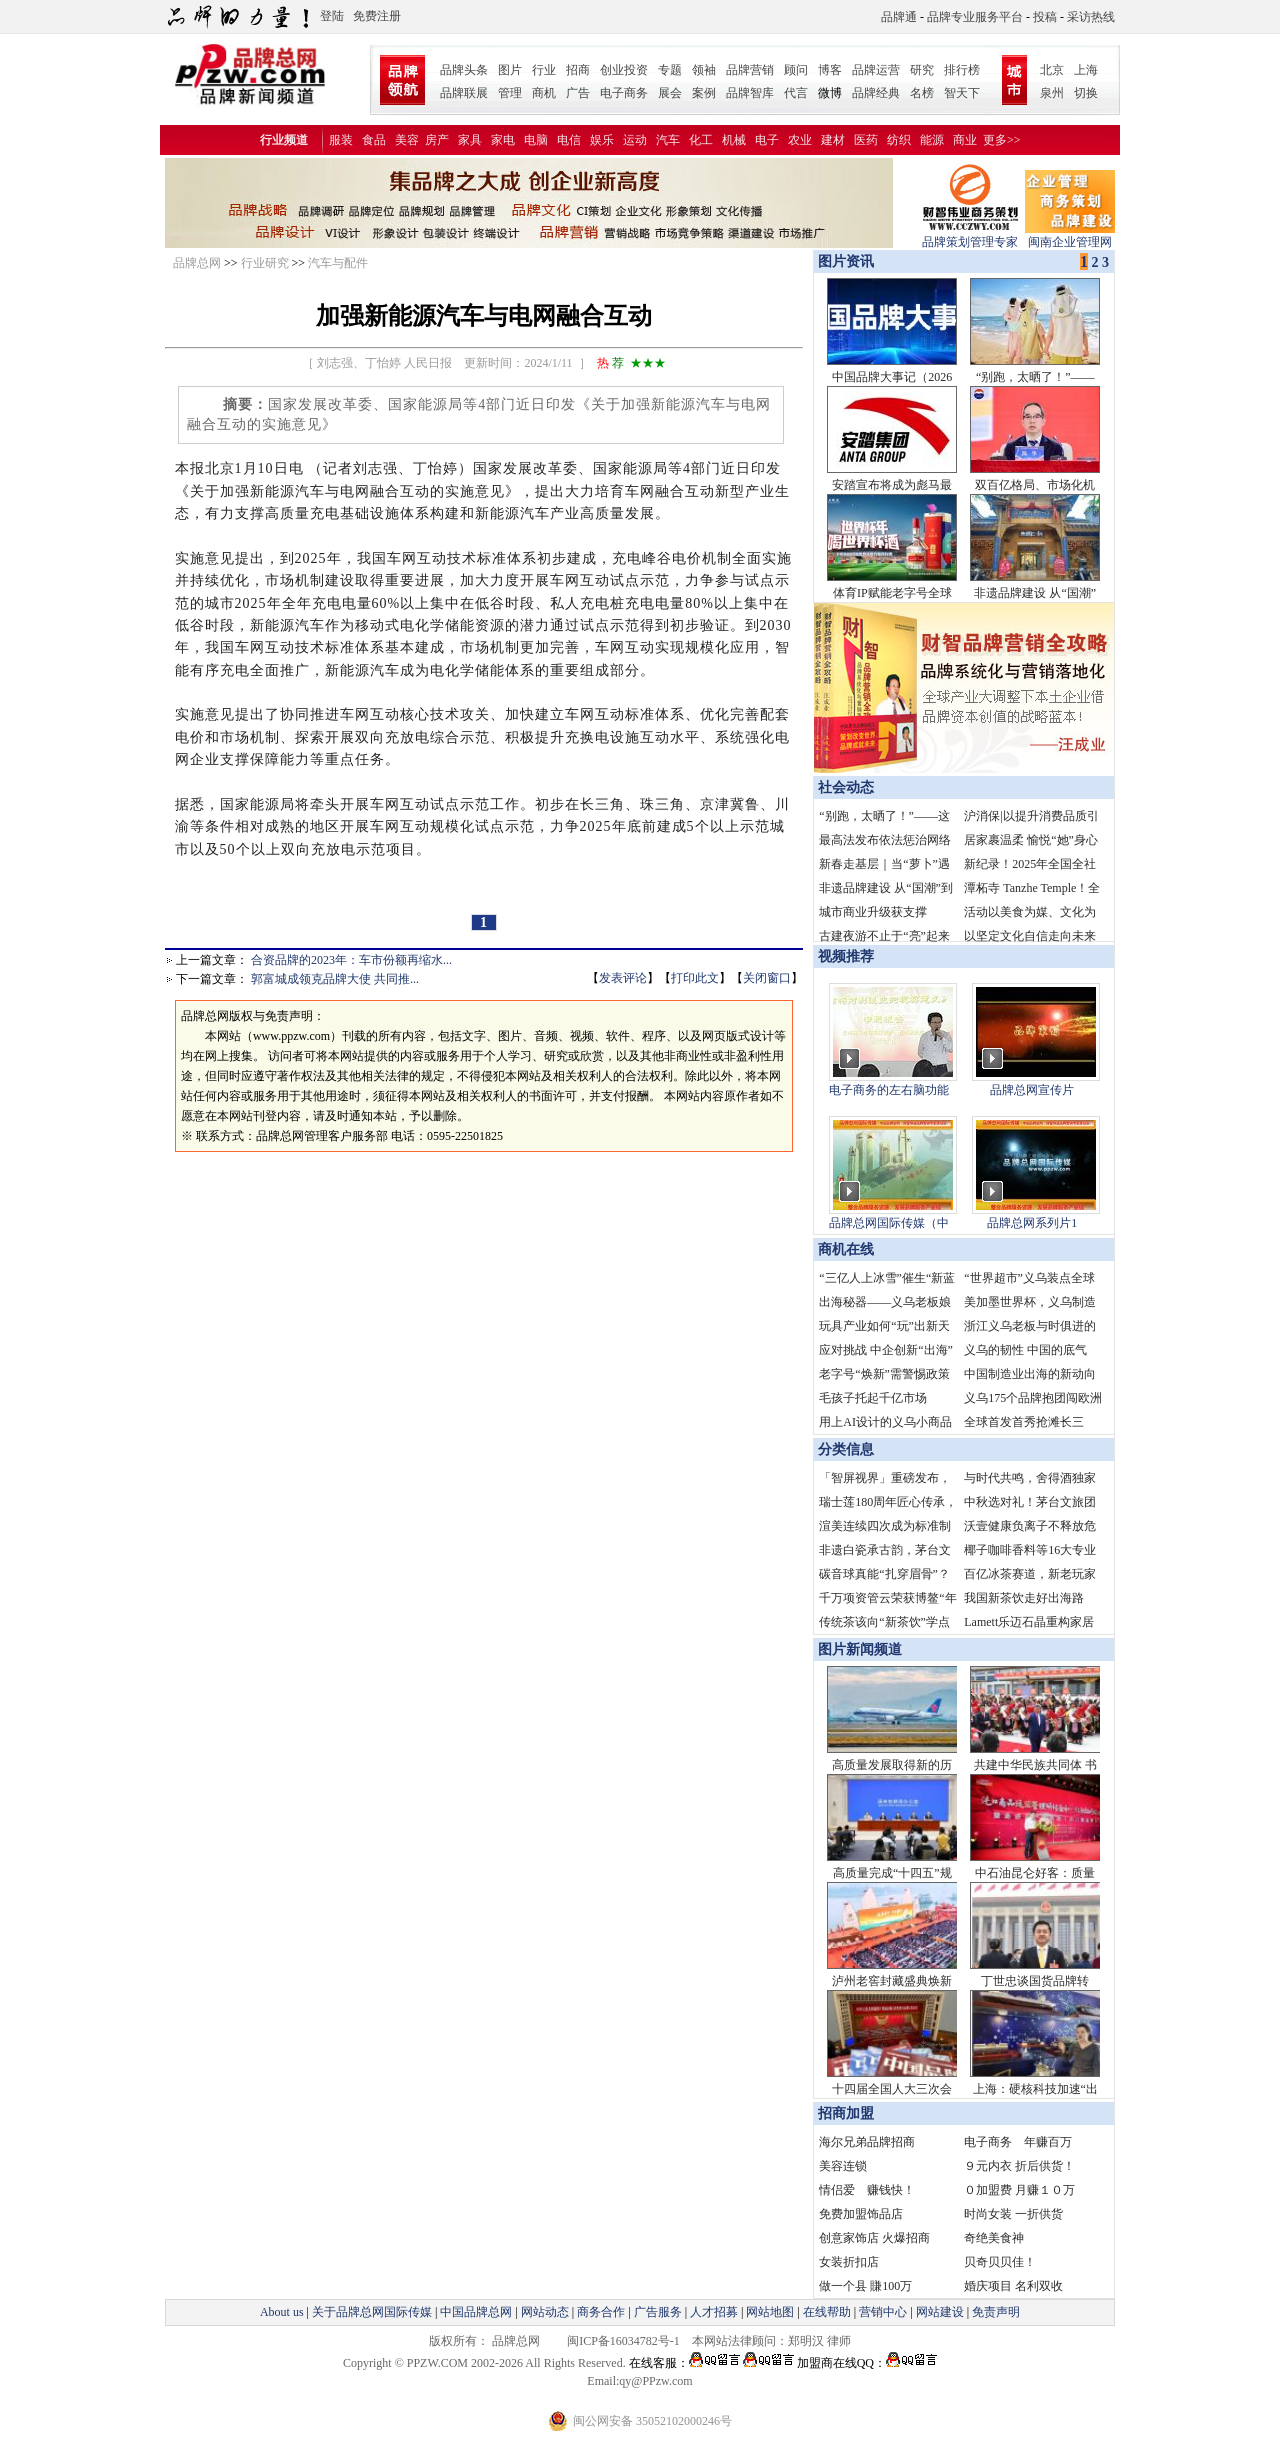 The image size is (1280, 2451). What do you see at coordinates (846, 1249) in the screenshot?
I see `商机在线` at bounding box center [846, 1249].